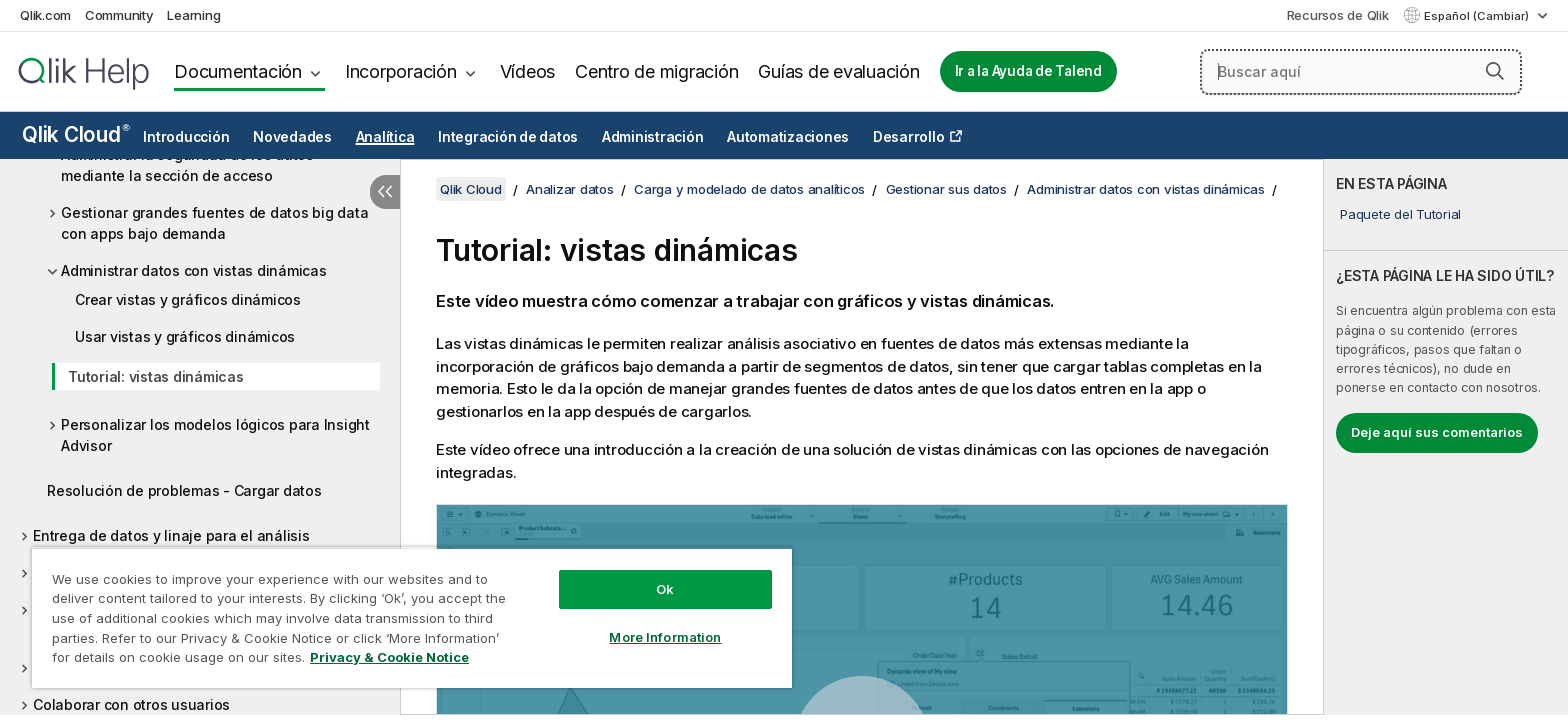 This screenshot has height=720, width=1568. What do you see at coordinates (45, 15) in the screenshot?
I see `Qlik.com` at bounding box center [45, 15].